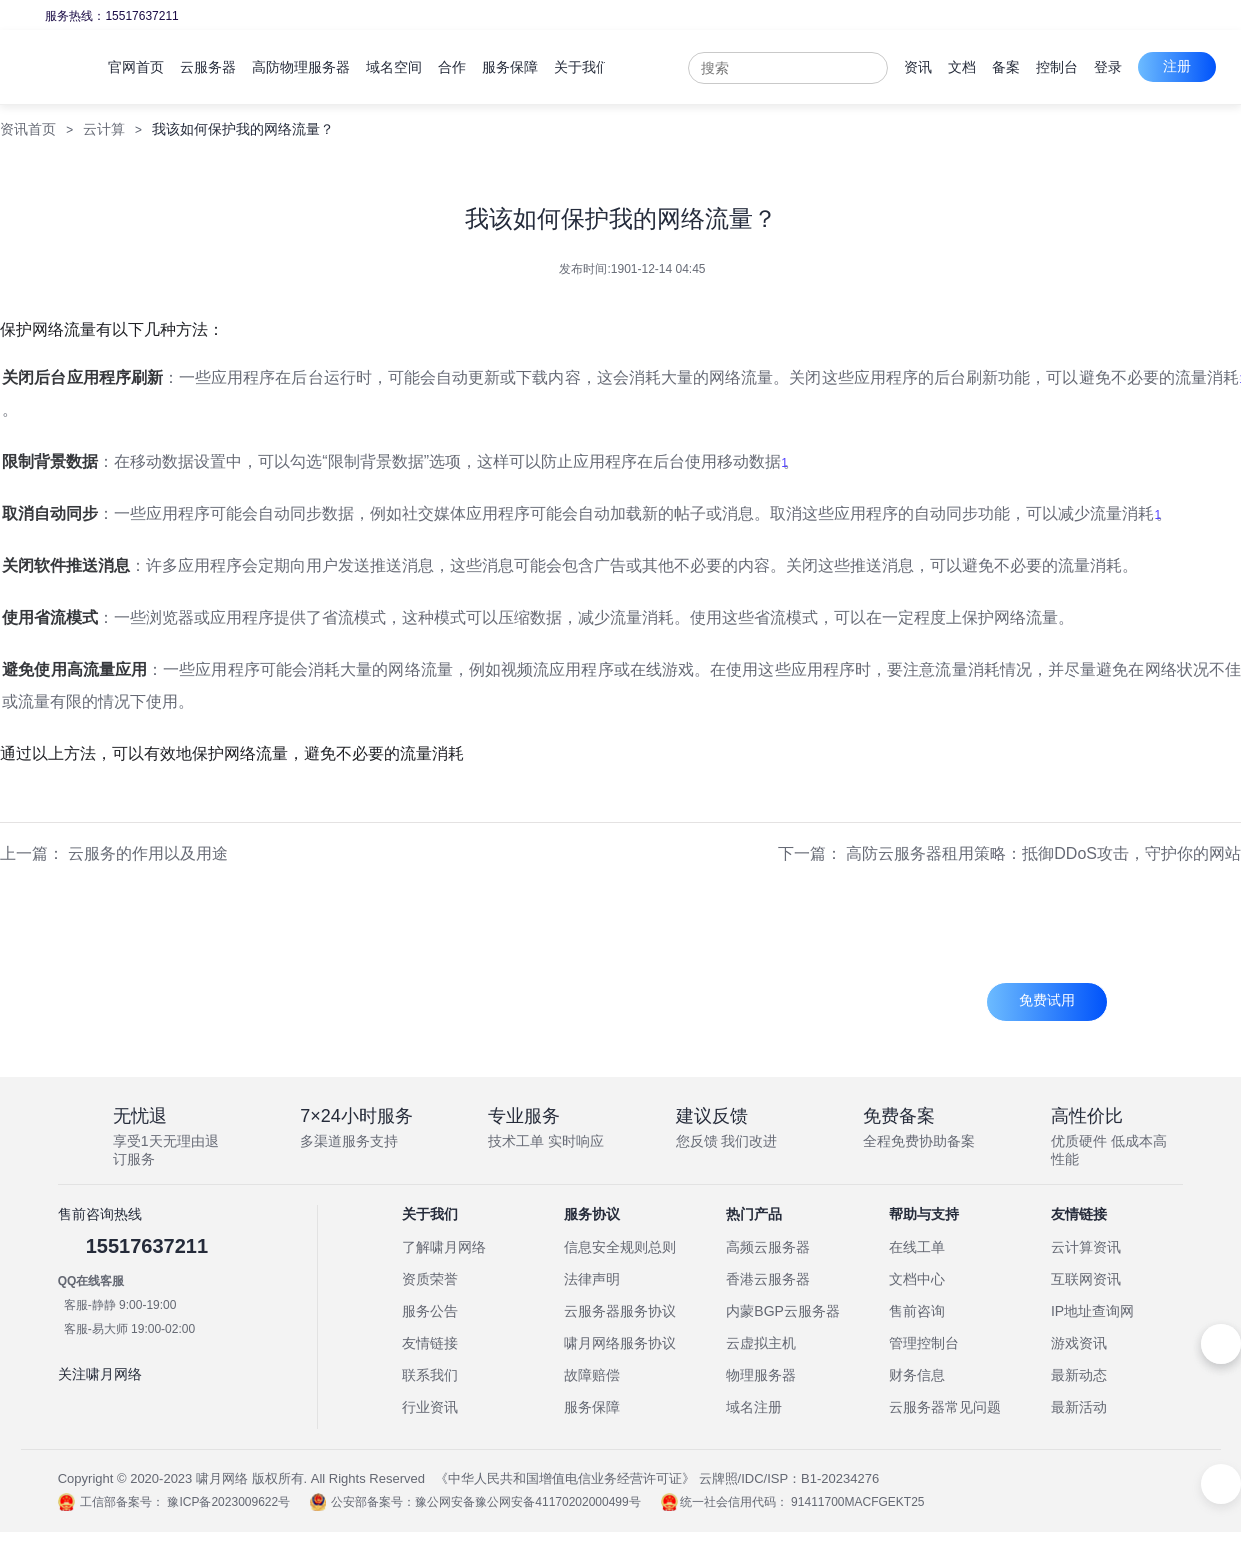  Describe the element at coordinates (1086, 1247) in the screenshot. I see `云计算资讯` at that location.